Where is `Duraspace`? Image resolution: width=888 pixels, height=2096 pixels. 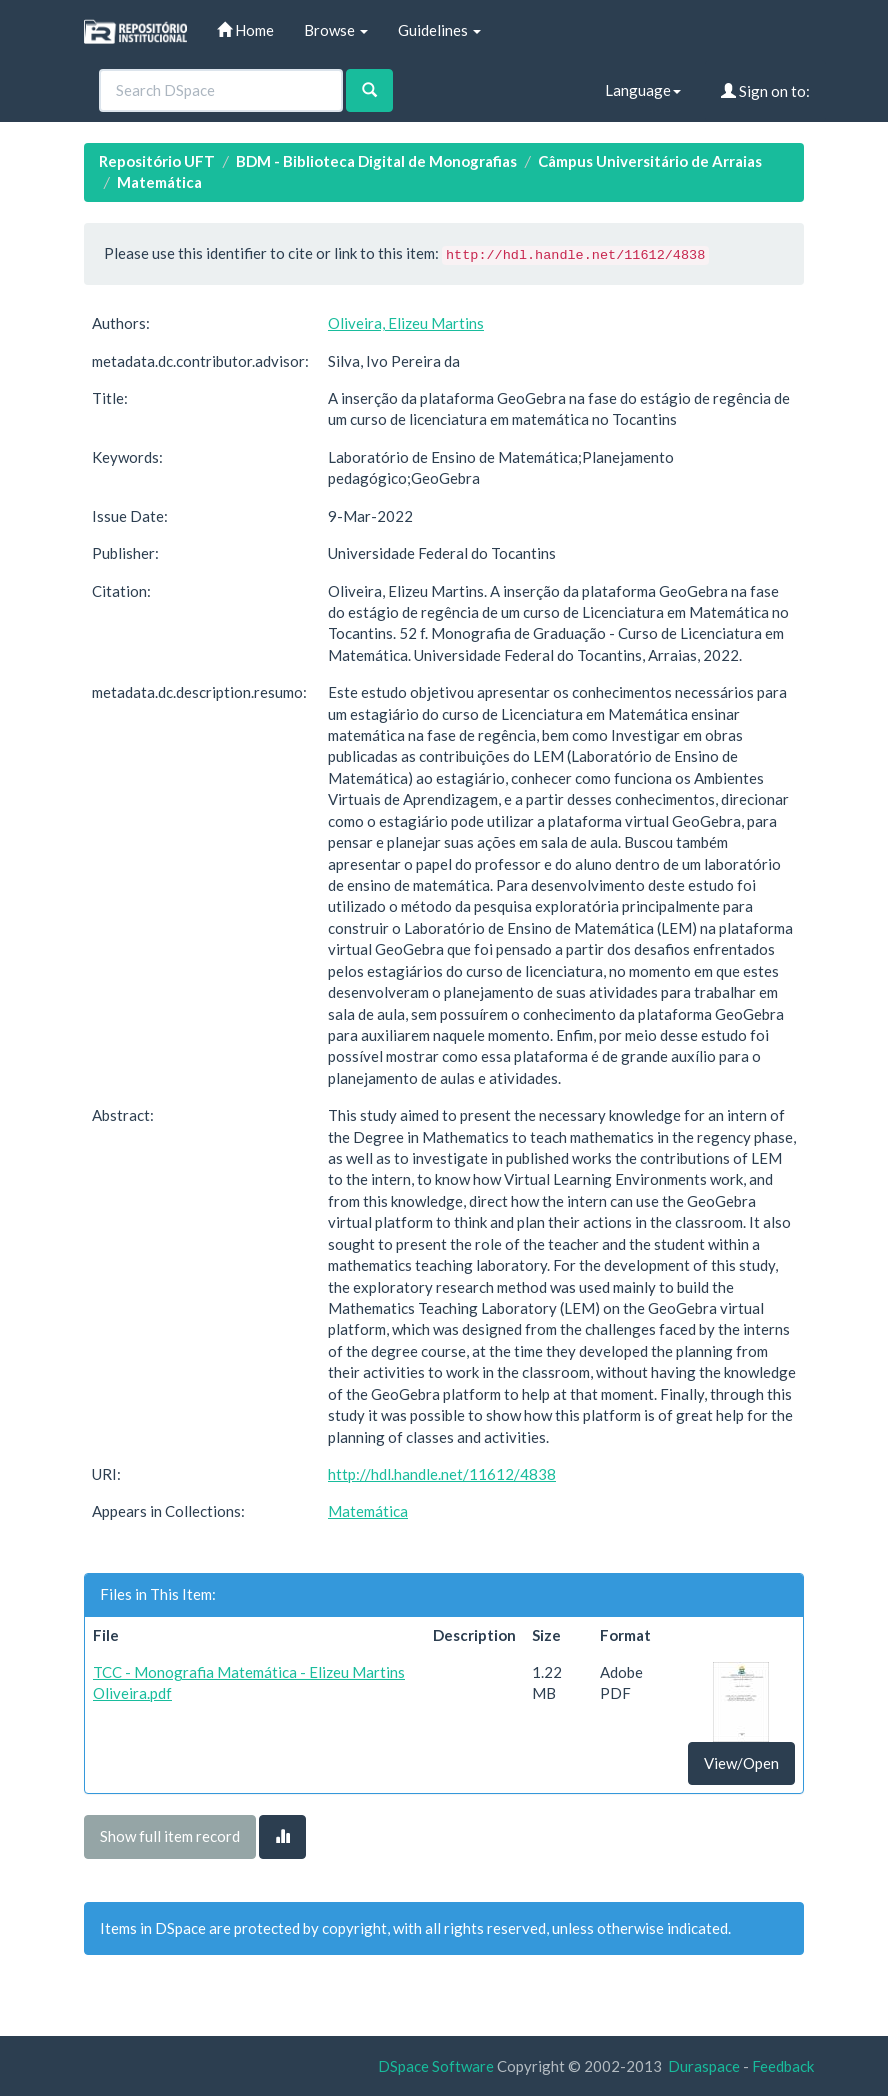 Duraspace is located at coordinates (704, 2066).